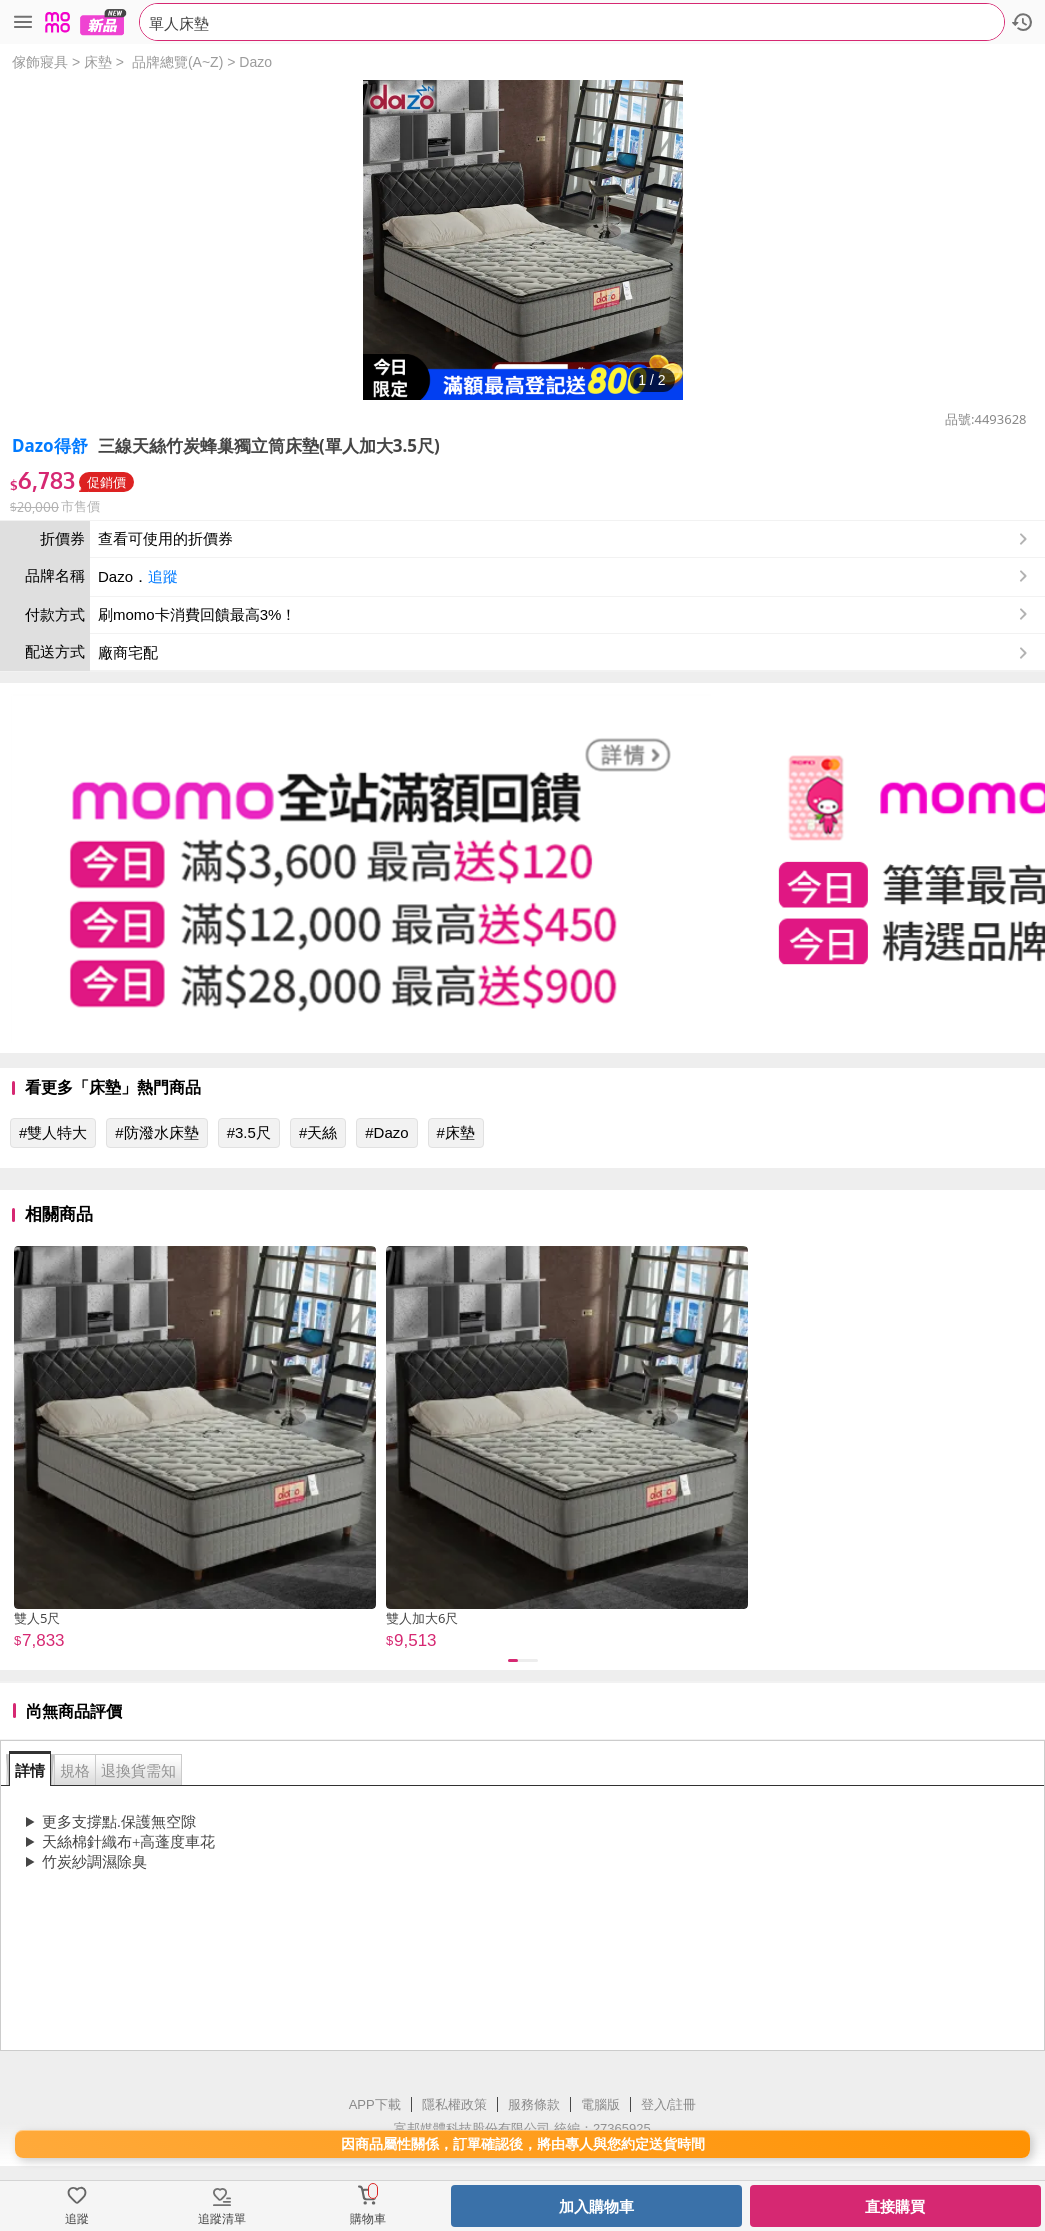 This screenshot has height=2231, width=1045. I want to click on 刷momo卡消費回饋最高3%！, so click(197, 614).